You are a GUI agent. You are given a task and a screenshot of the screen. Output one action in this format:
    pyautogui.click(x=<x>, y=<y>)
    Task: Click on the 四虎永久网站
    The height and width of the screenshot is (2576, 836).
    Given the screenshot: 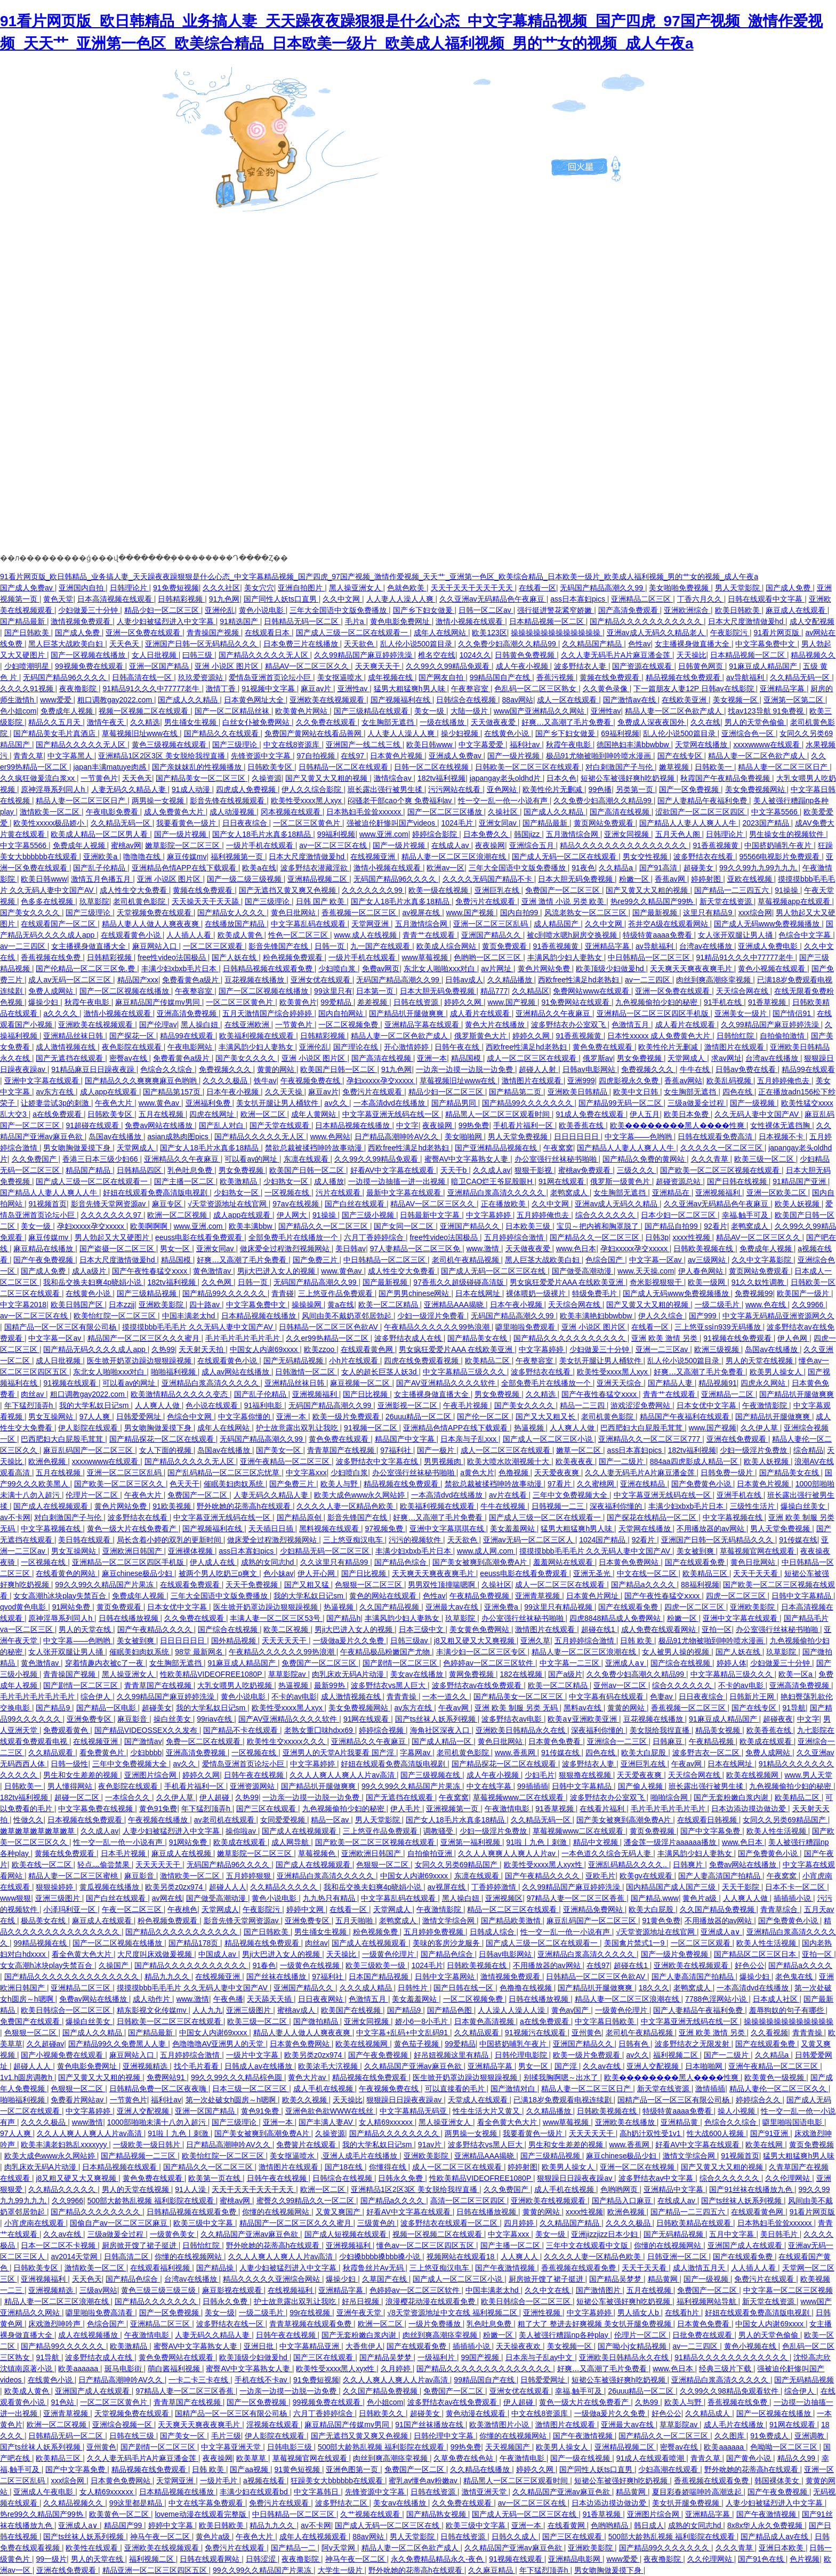 What is the action you would take?
    pyautogui.click(x=764, y=1383)
    